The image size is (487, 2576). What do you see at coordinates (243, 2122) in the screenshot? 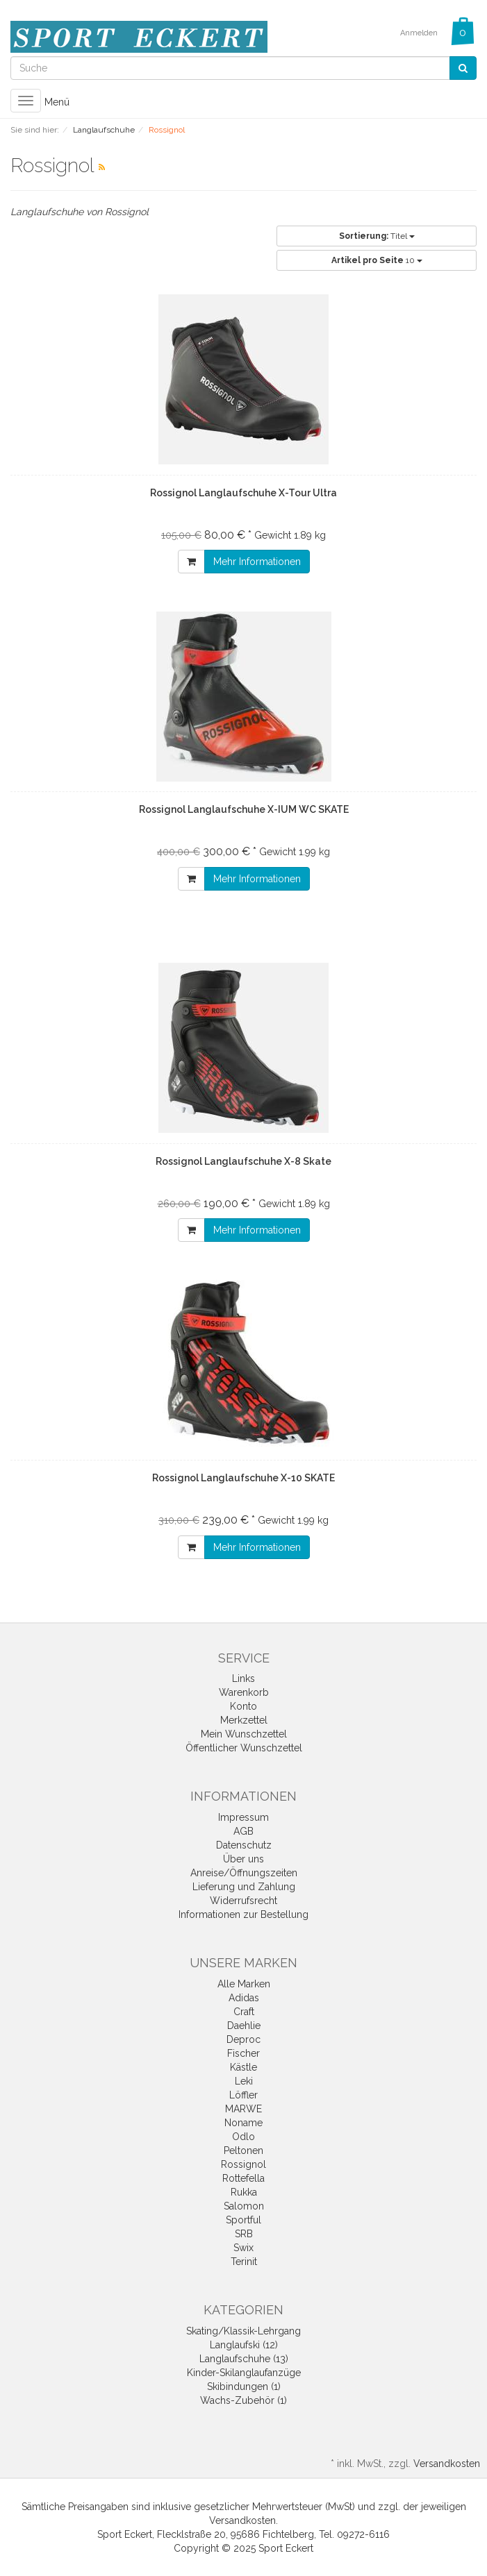
I see `Noname` at bounding box center [243, 2122].